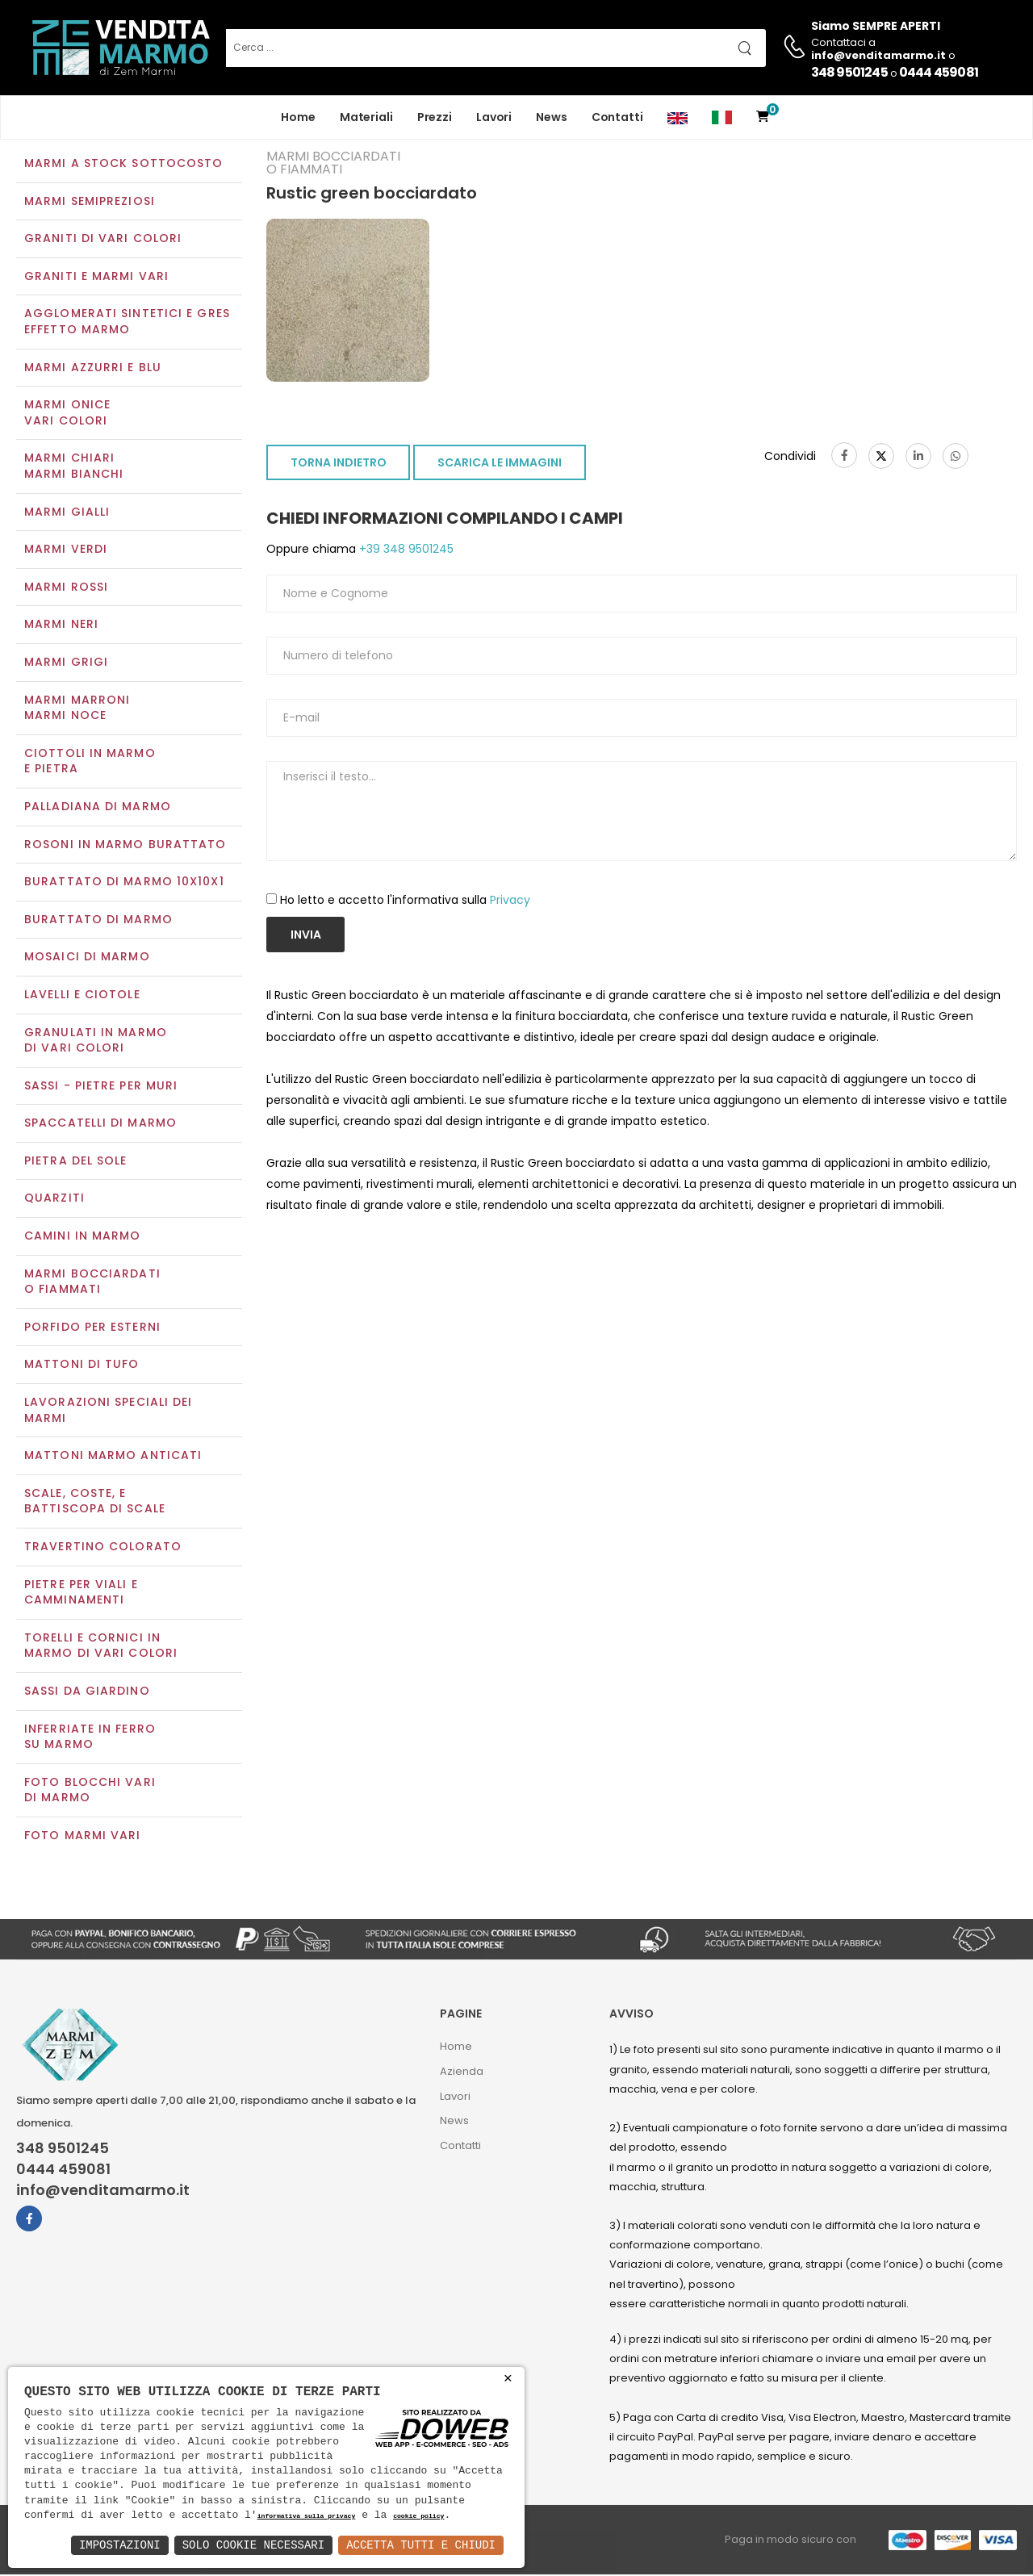 Image resolution: width=1033 pixels, height=2576 pixels. What do you see at coordinates (499, 465) in the screenshot?
I see `SCARICA LE IMMAGINI` at bounding box center [499, 465].